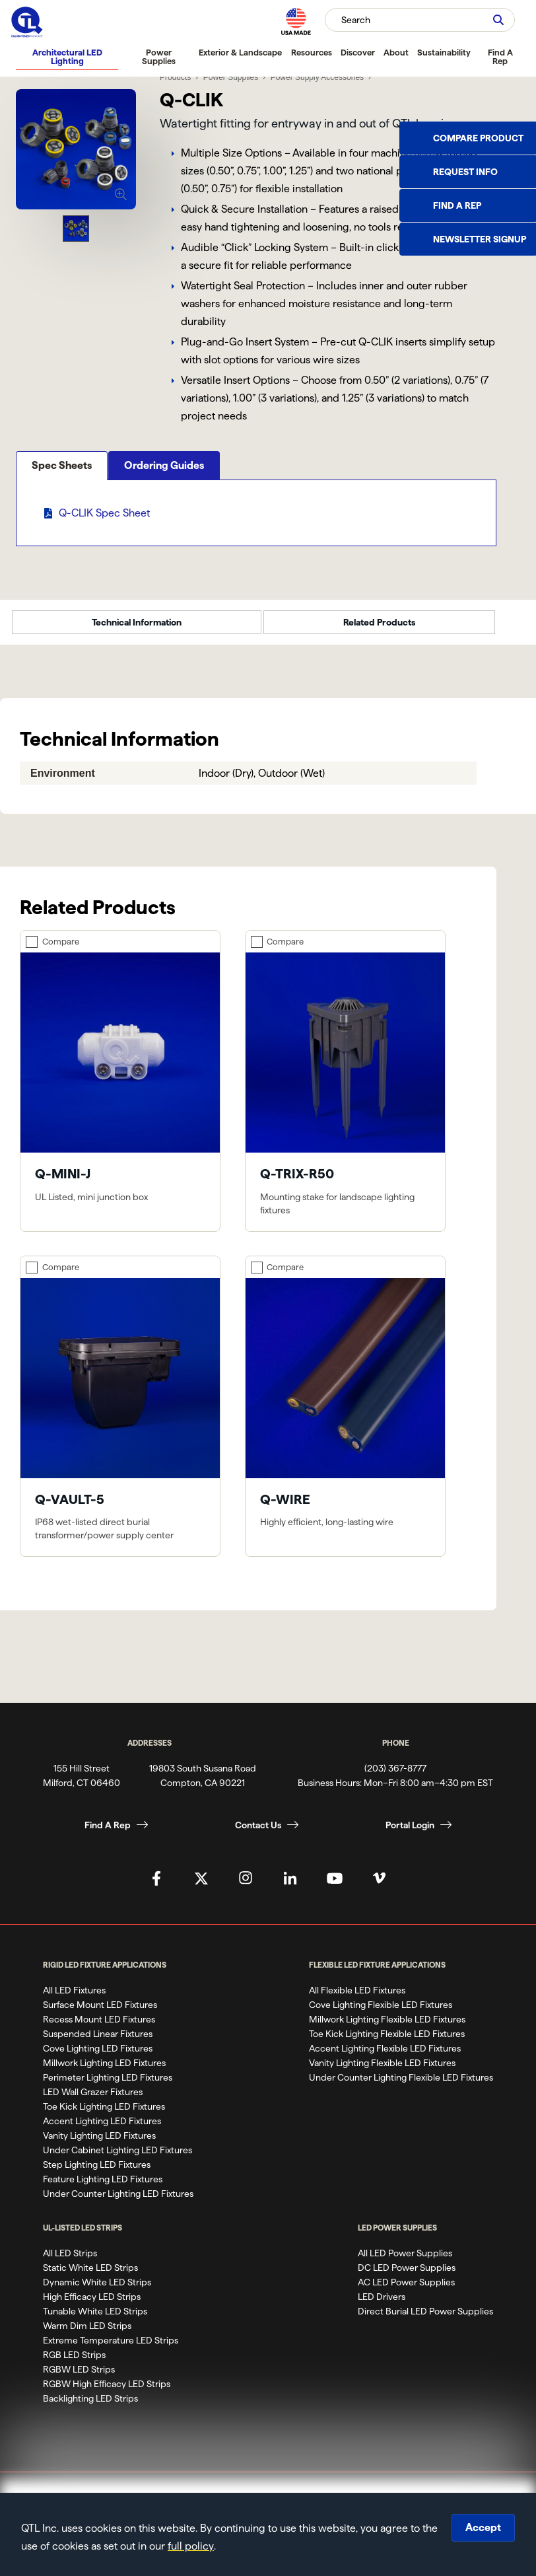 The width and height of the screenshot is (536, 2576). I want to click on Request Info, so click(465, 171).